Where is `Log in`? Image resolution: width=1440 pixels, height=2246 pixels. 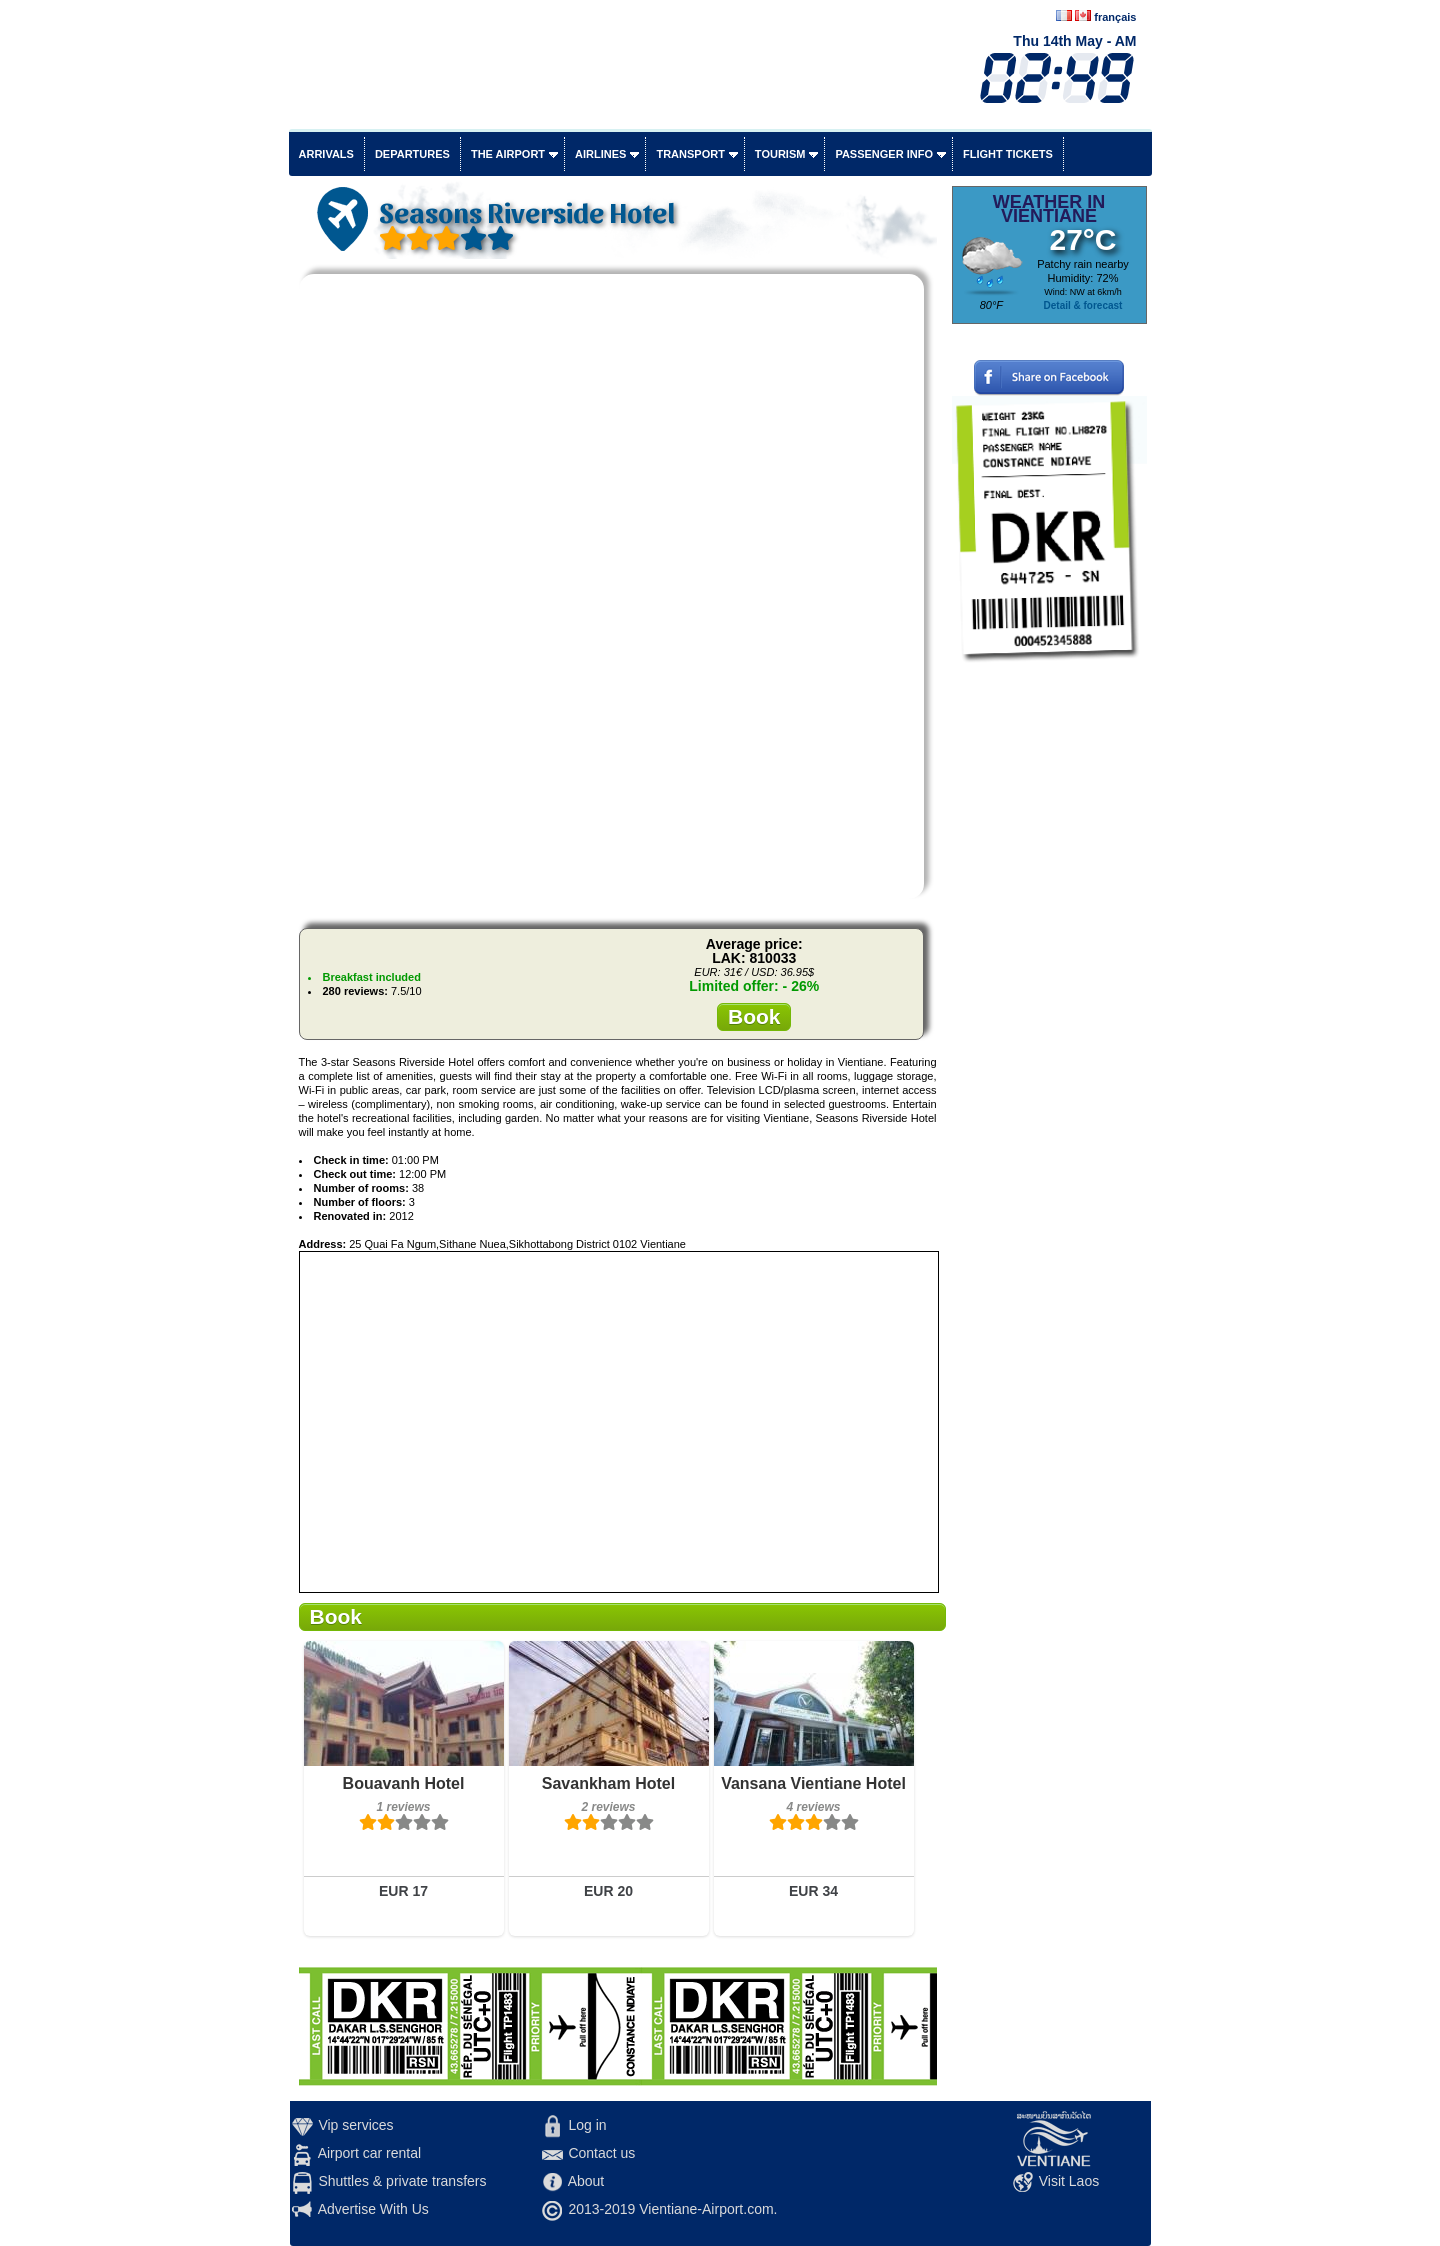 Log in is located at coordinates (587, 2125).